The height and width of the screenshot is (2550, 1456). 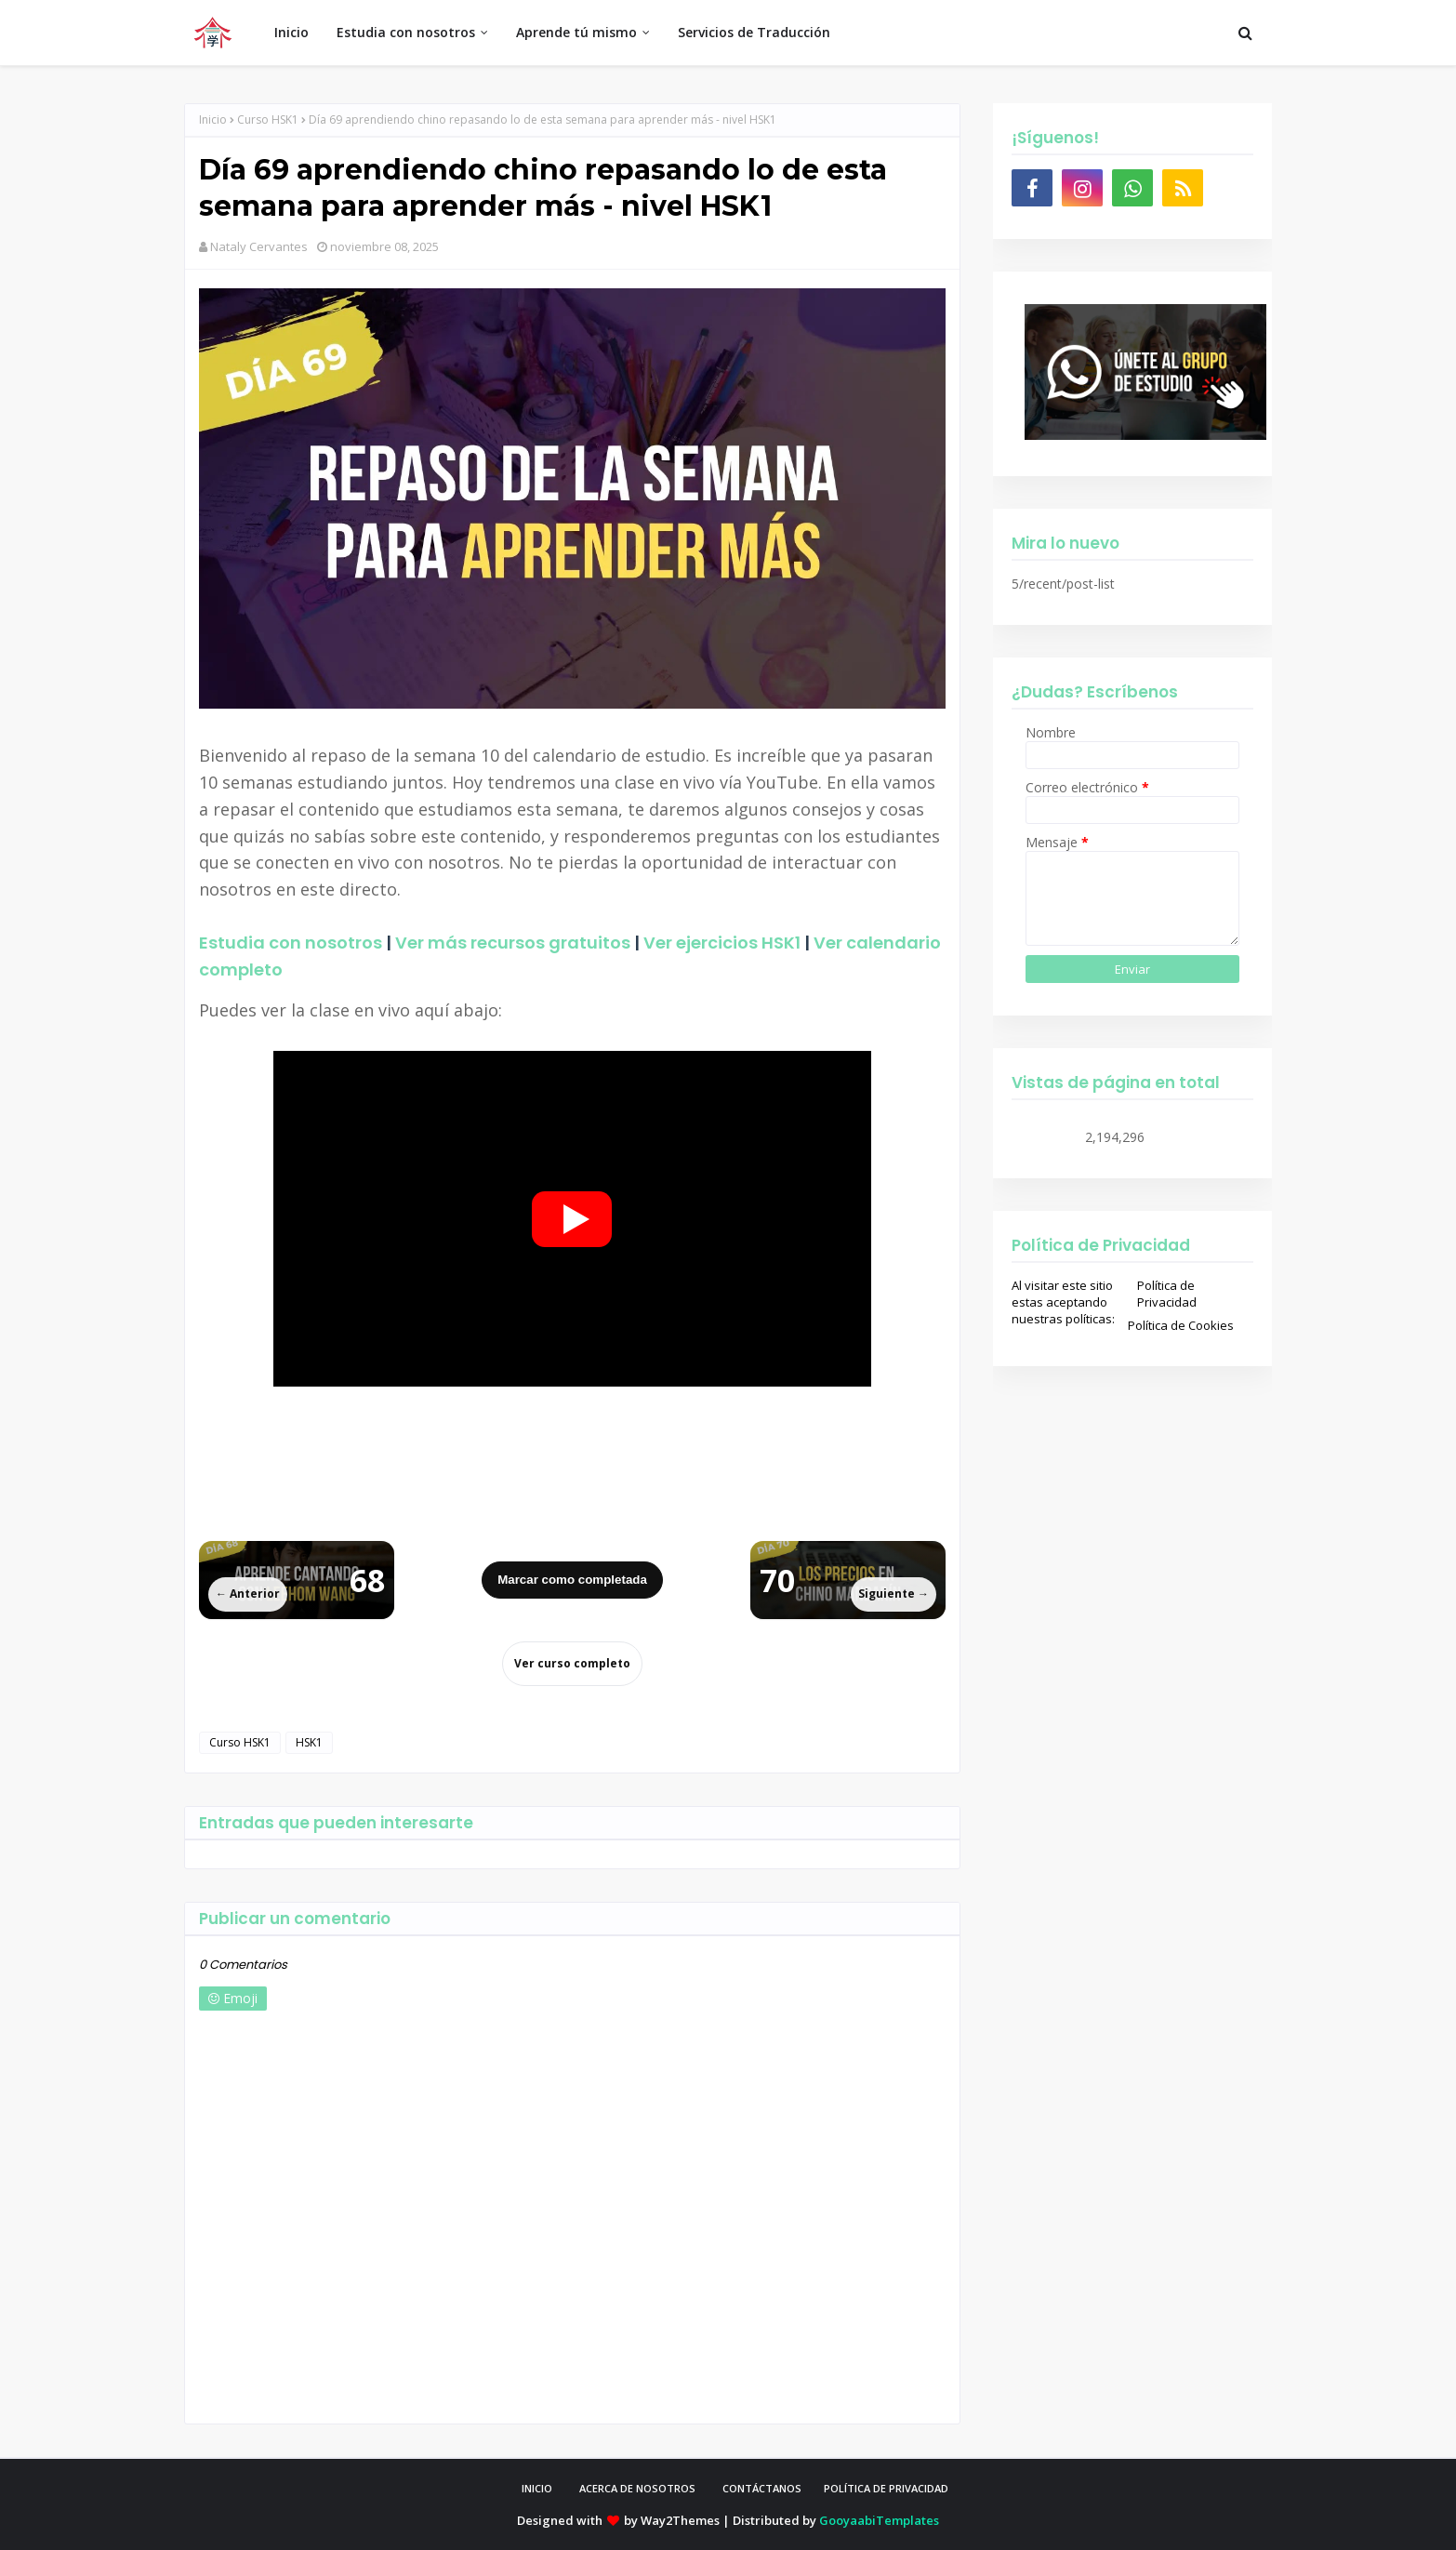 What do you see at coordinates (512, 942) in the screenshot?
I see `Ver más recursos gratuitos` at bounding box center [512, 942].